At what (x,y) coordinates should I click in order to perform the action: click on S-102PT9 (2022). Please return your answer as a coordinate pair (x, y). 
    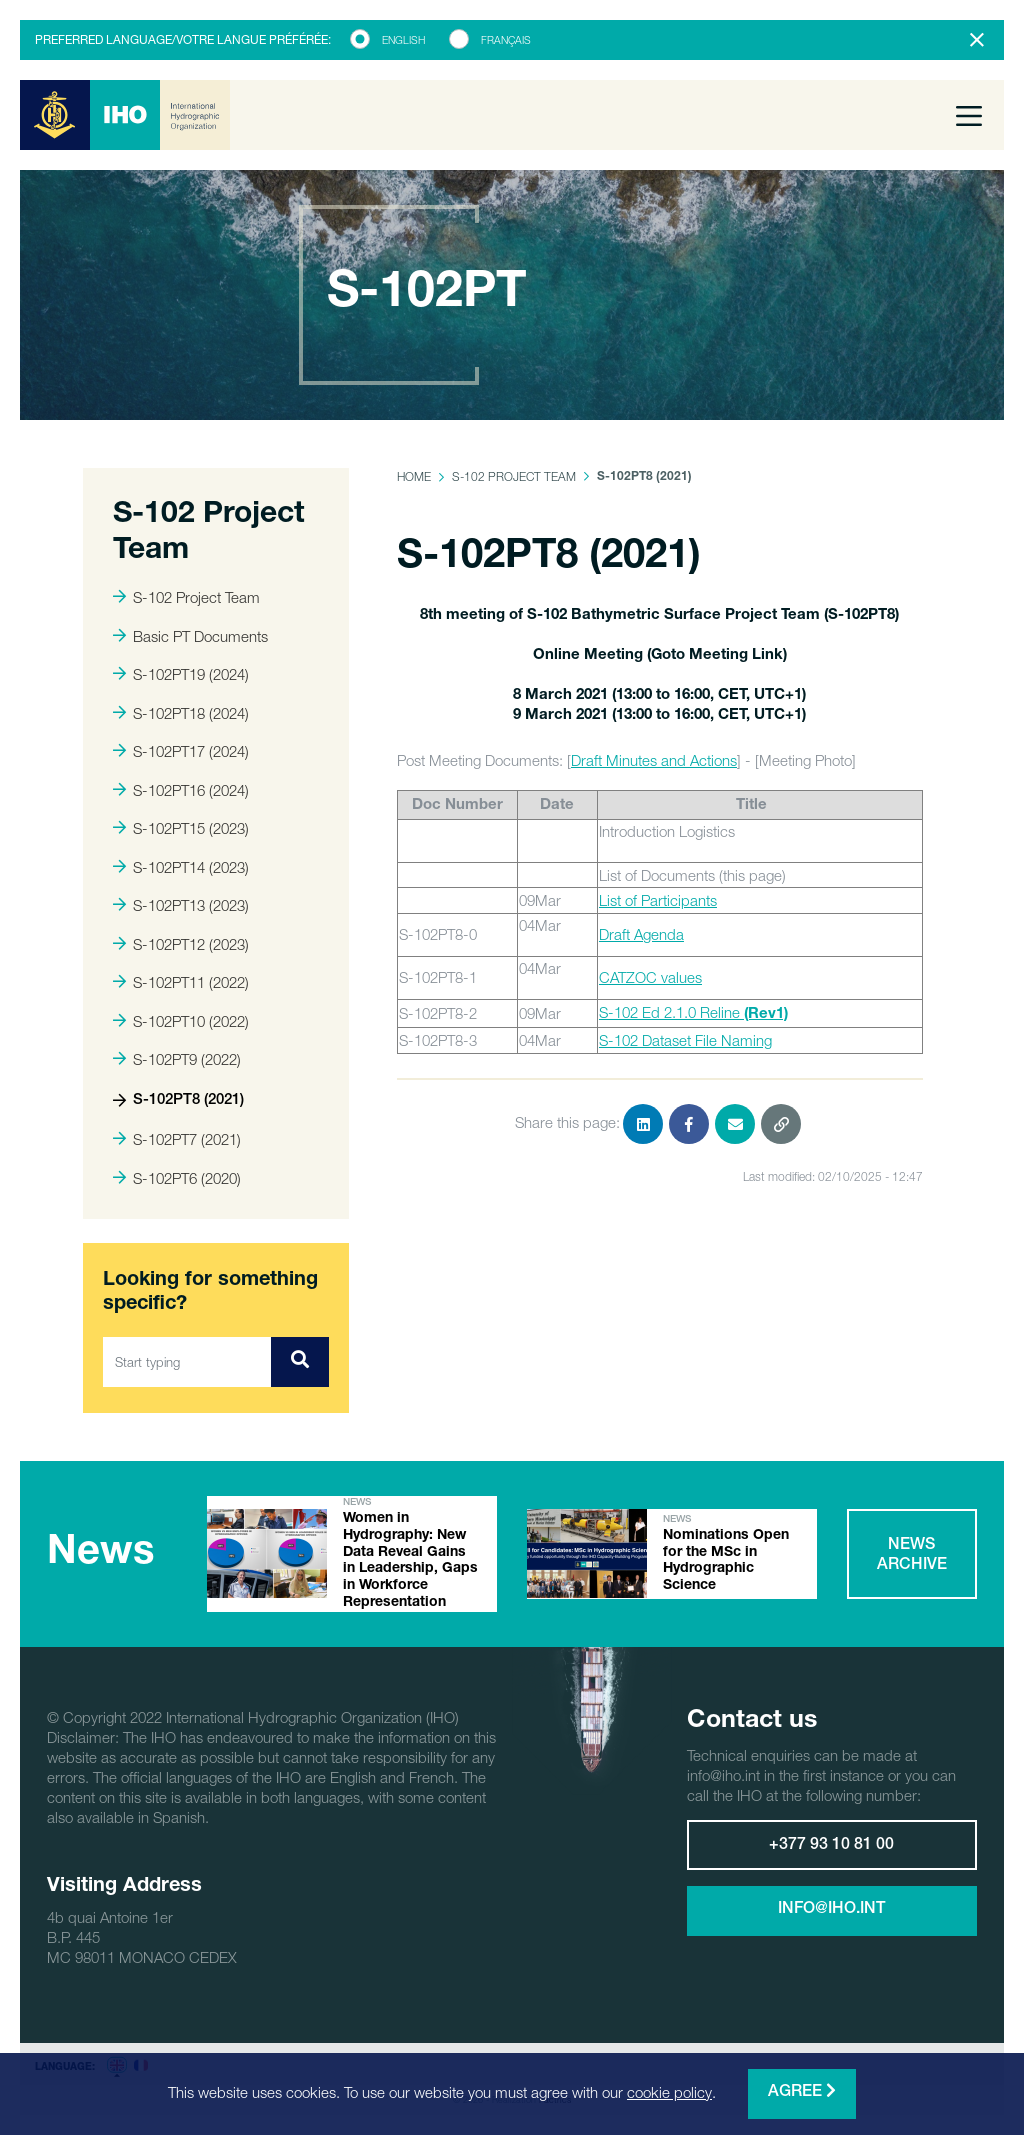
    Looking at the image, I should click on (177, 1059).